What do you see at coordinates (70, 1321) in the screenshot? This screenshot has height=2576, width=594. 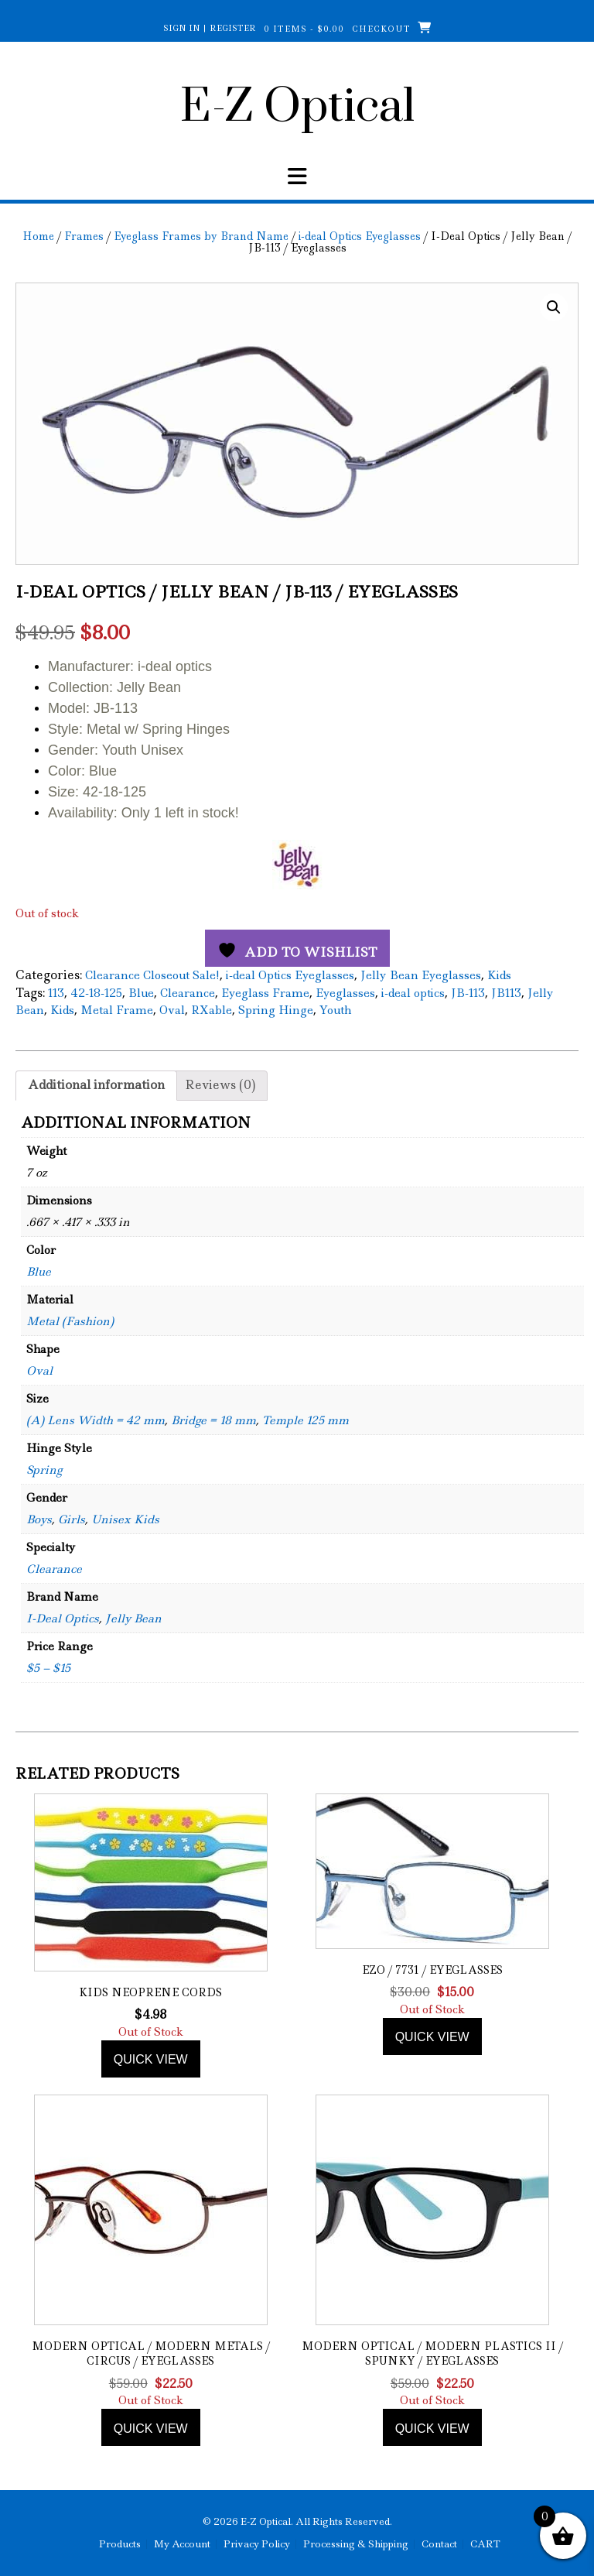 I see `Metal (Fashion)` at bounding box center [70, 1321].